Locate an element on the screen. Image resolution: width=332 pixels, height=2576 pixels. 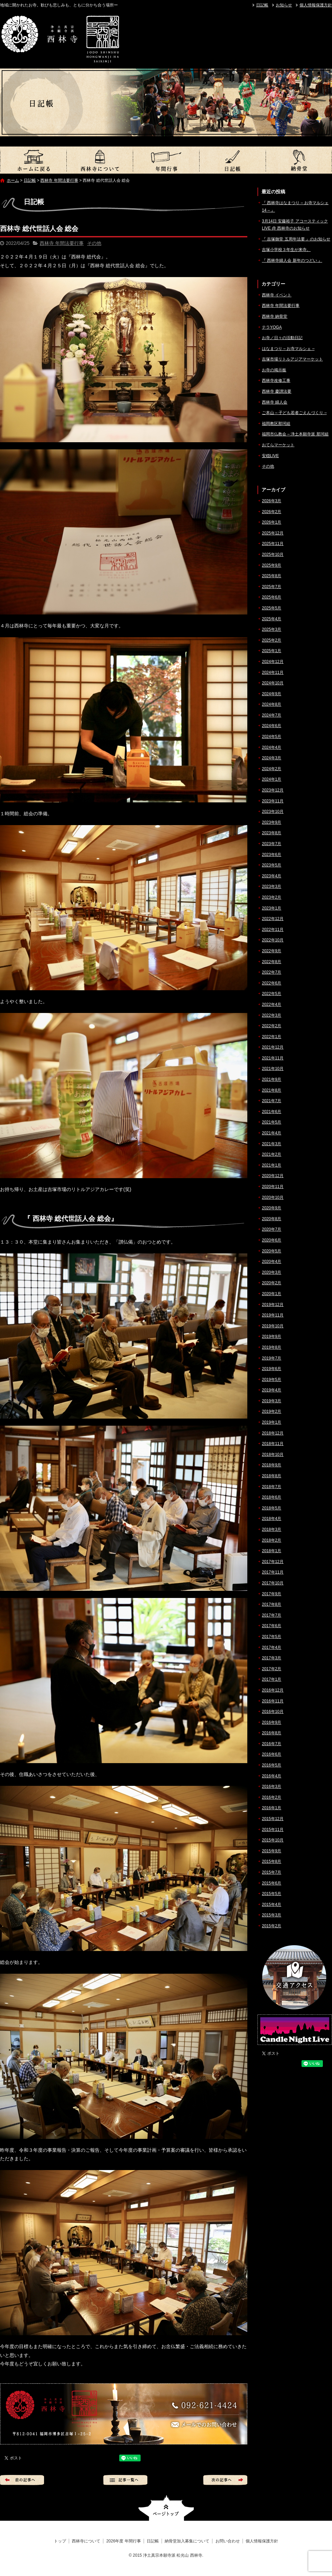
納骨堂加入募集について is located at coordinates (299, 160).